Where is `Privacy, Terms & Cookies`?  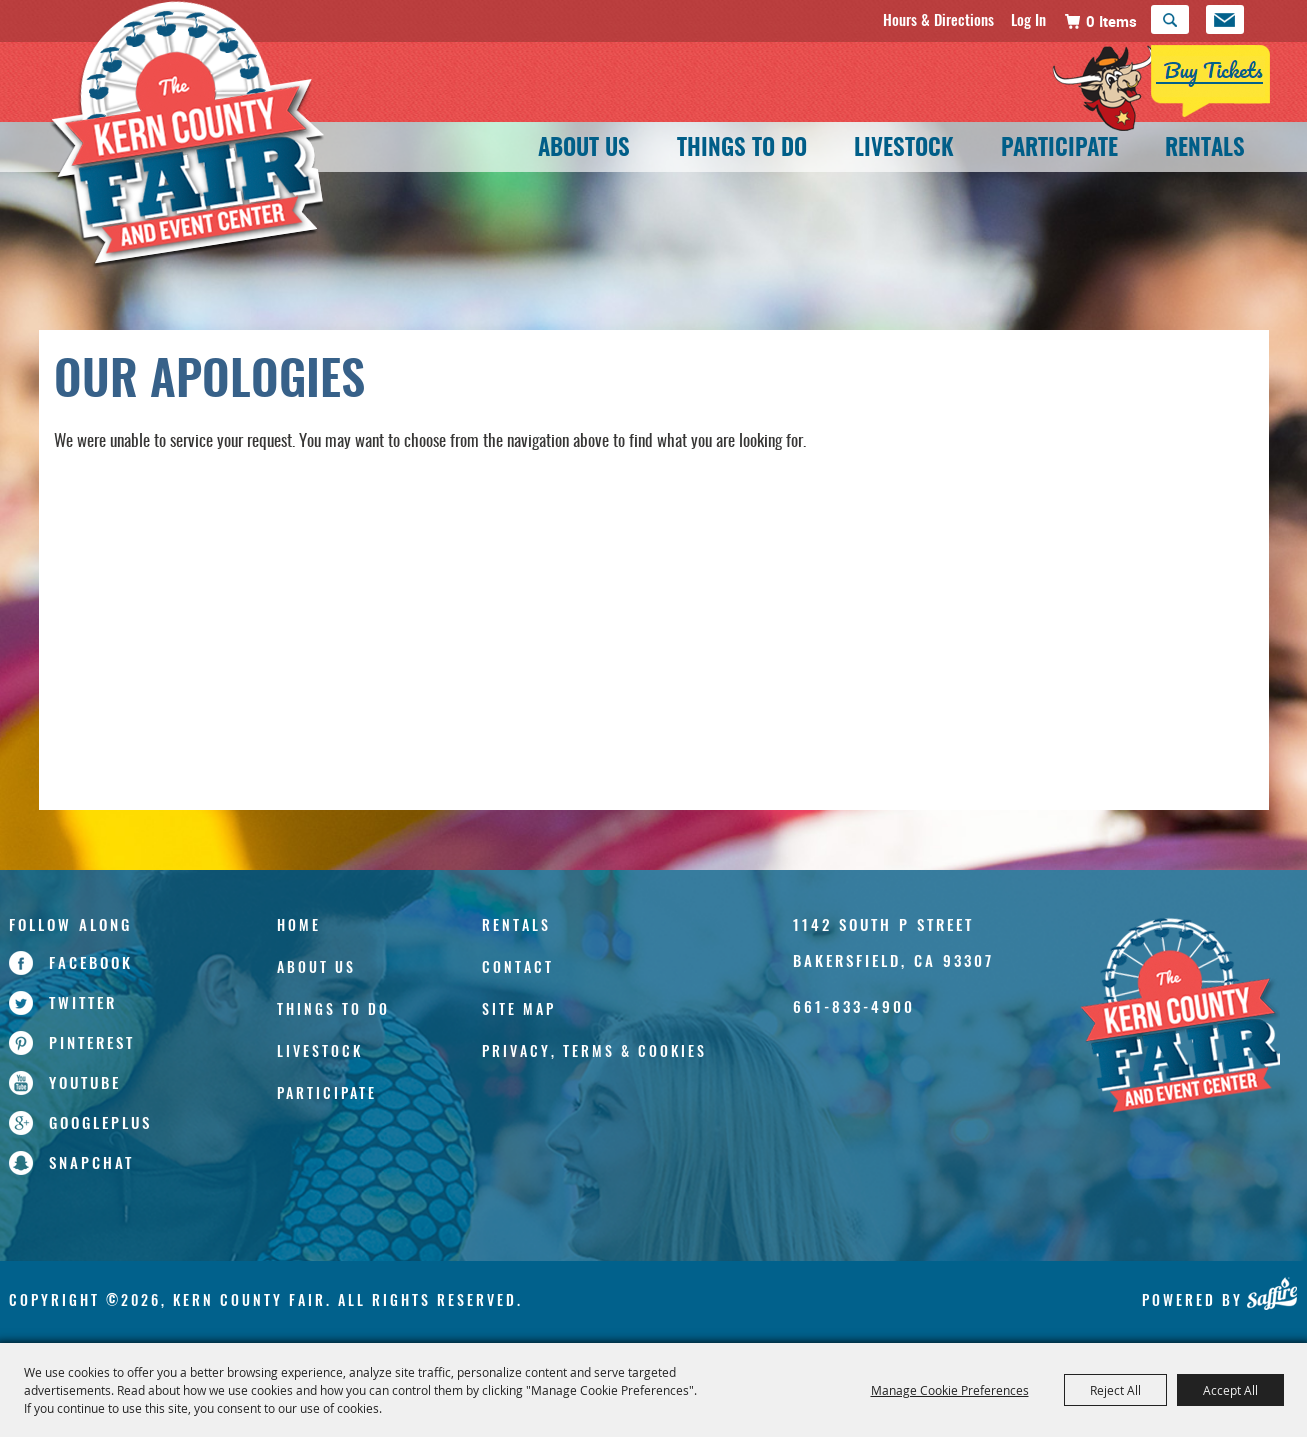 Privacy, Terms & Cookies is located at coordinates (594, 1050).